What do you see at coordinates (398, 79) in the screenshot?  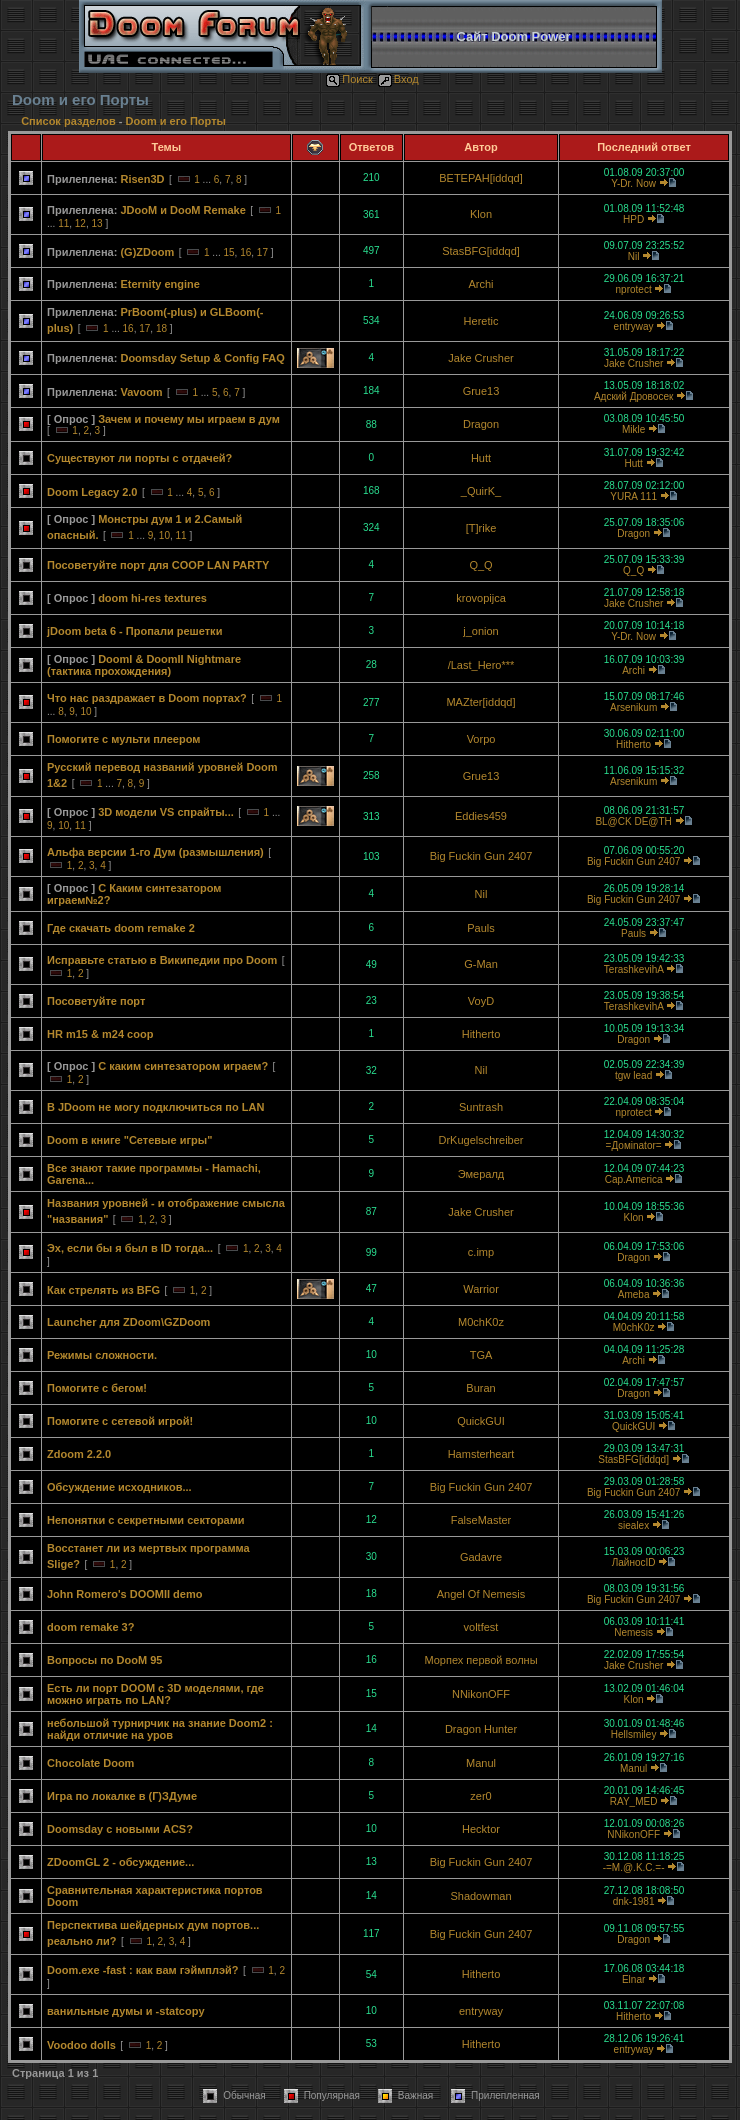 I see `Вход` at bounding box center [398, 79].